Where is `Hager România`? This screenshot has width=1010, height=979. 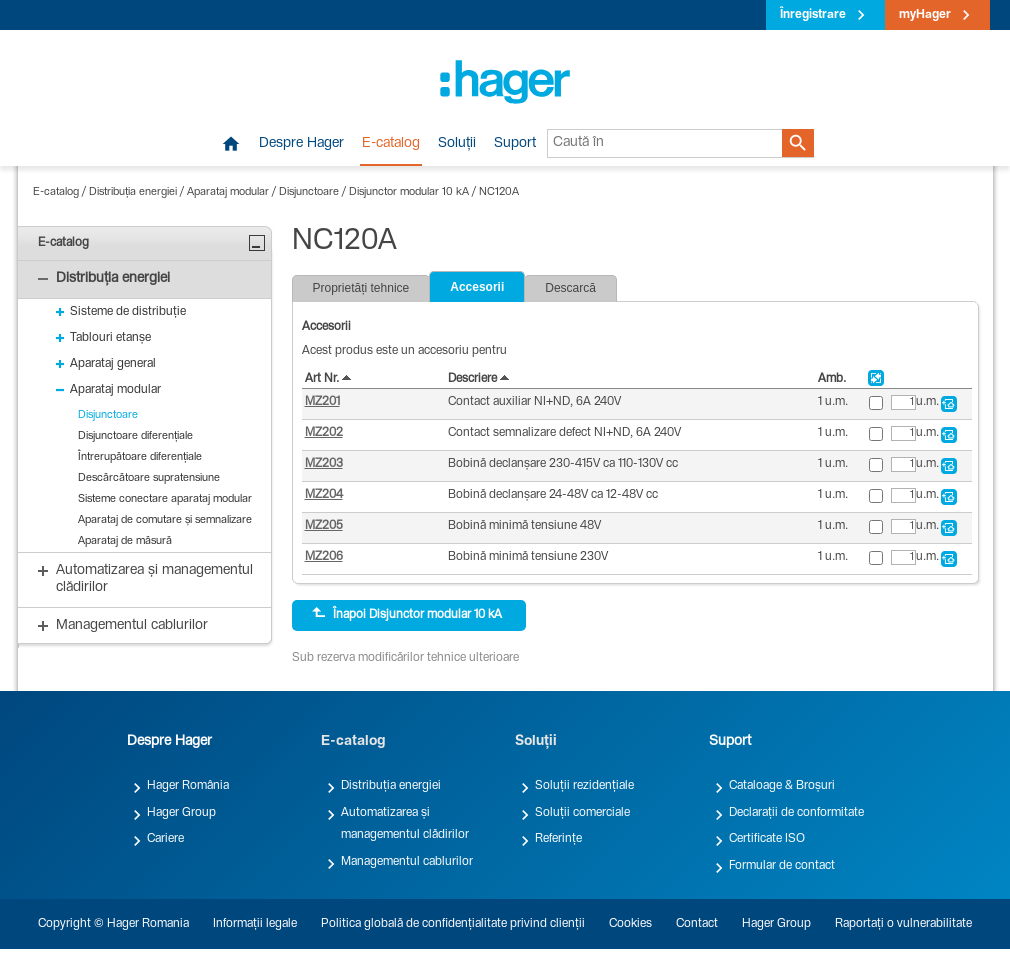
Hager România is located at coordinates (188, 786).